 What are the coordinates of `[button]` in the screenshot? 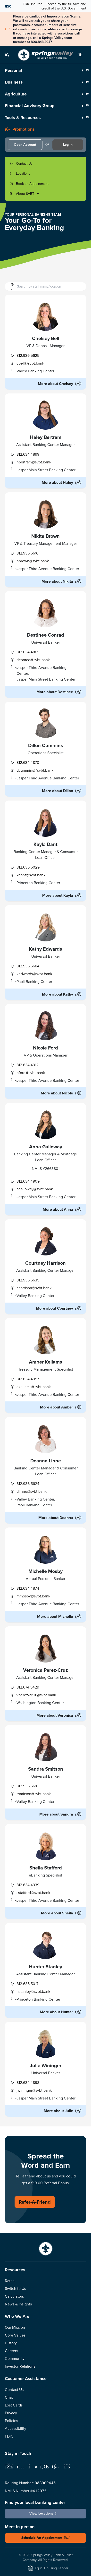 It's located at (10, 55).